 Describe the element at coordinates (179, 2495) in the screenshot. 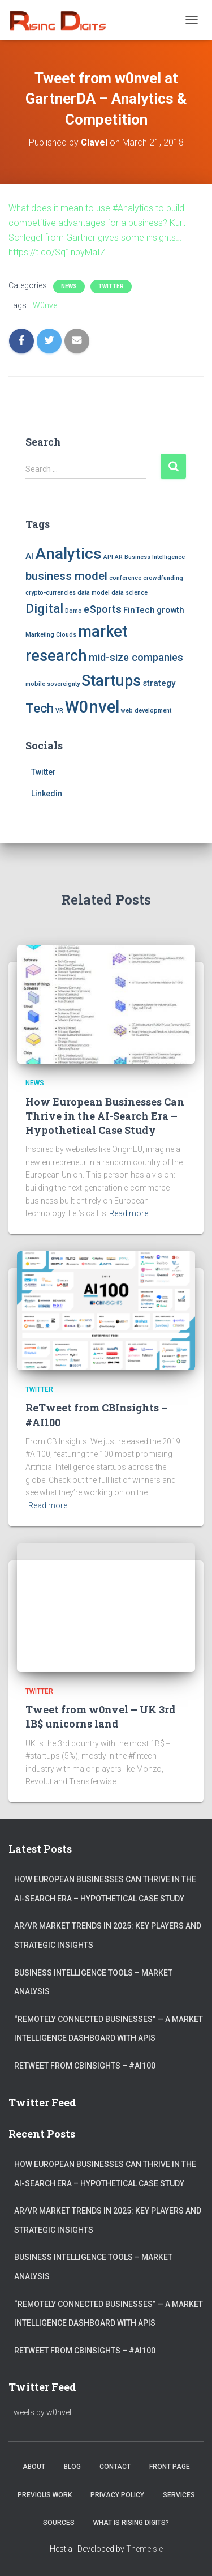

I see `Services` at that location.